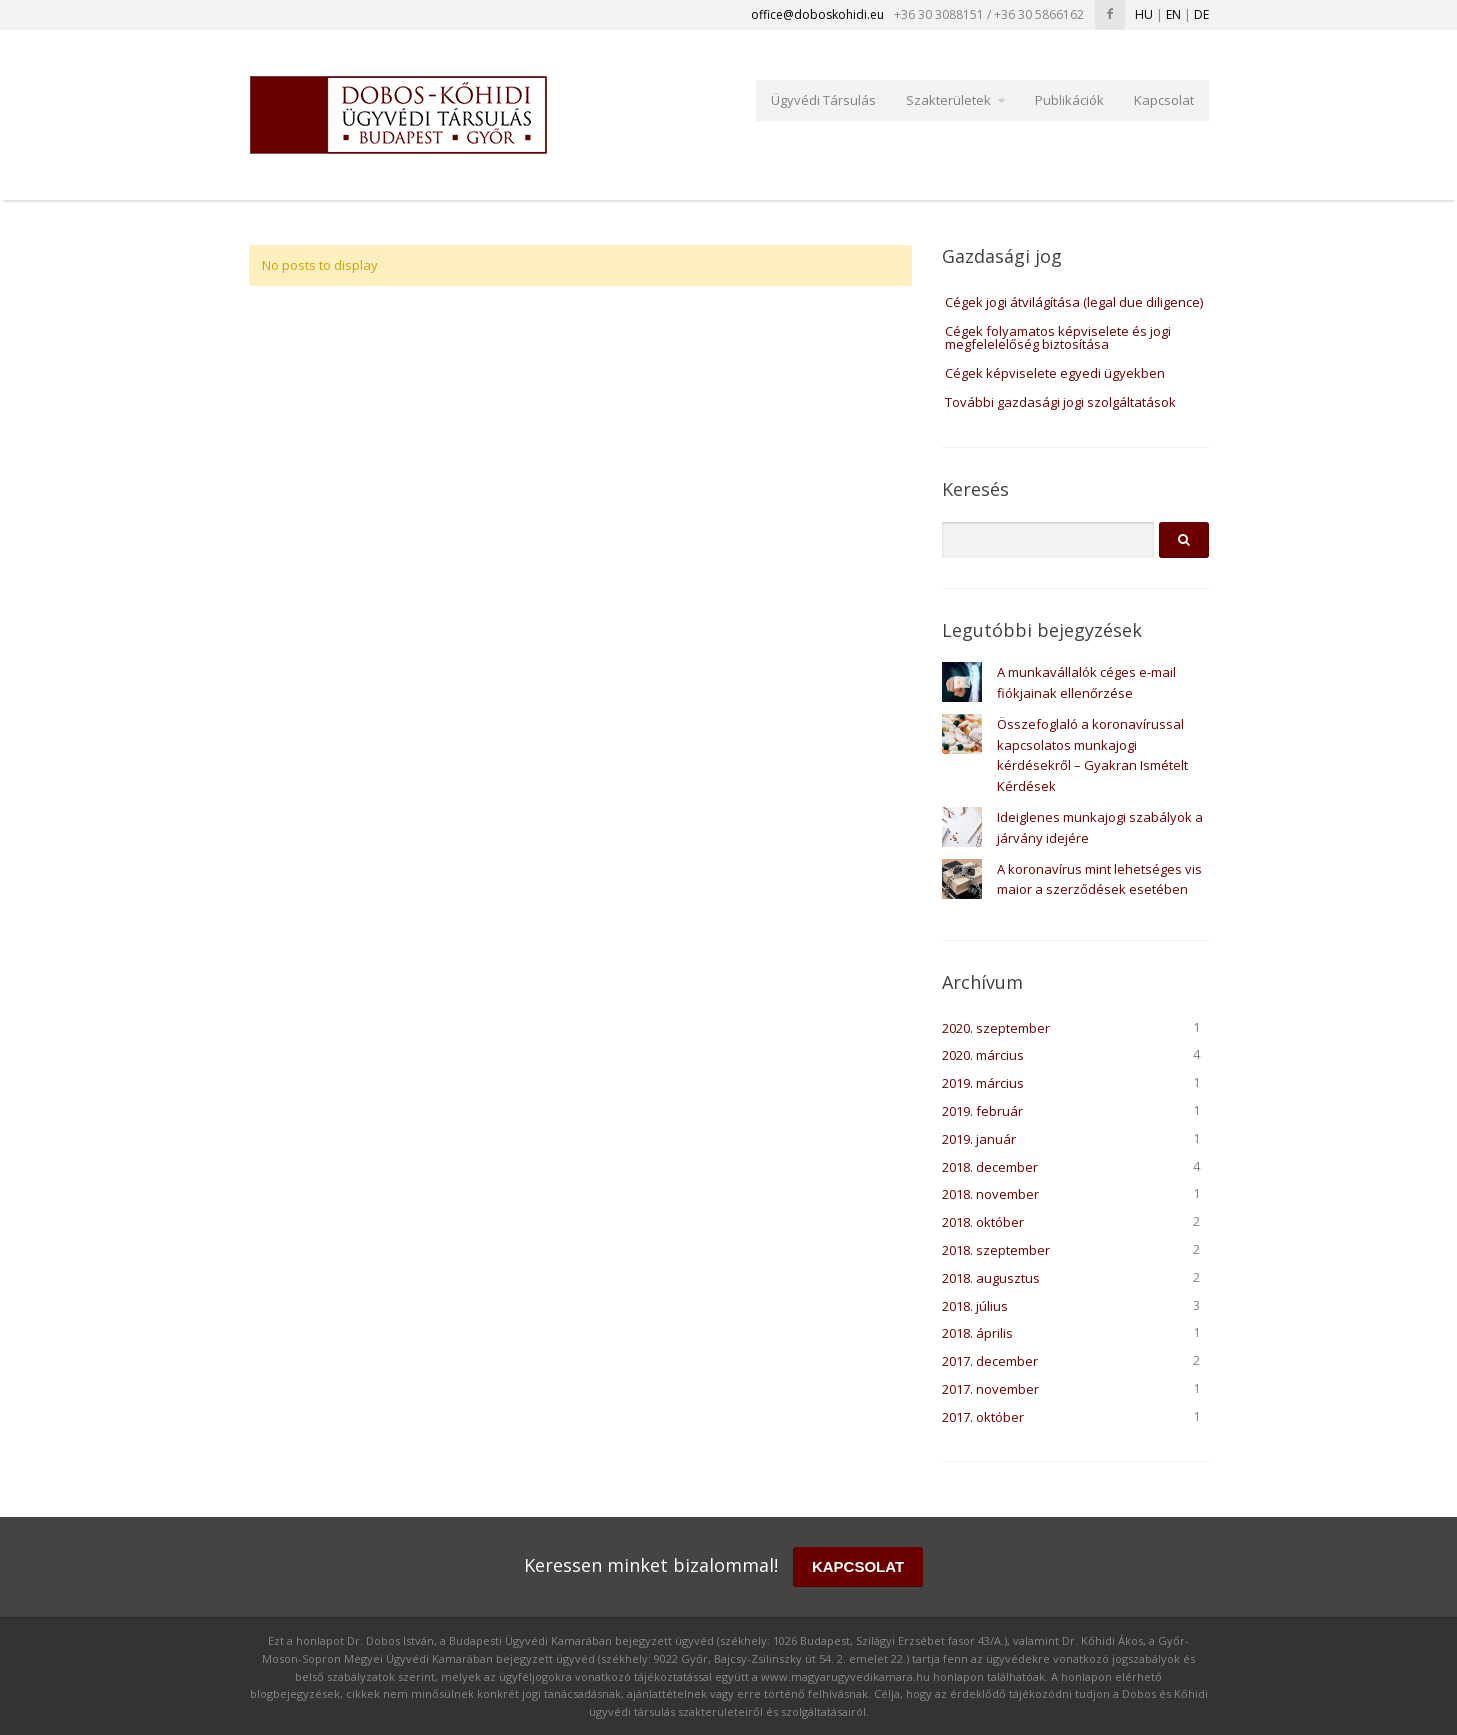 This screenshot has width=1457, height=1735. What do you see at coordinates (991, 1278) in the screenshot?
I see `2018. augusztus` at bounding box center [991, 1278].